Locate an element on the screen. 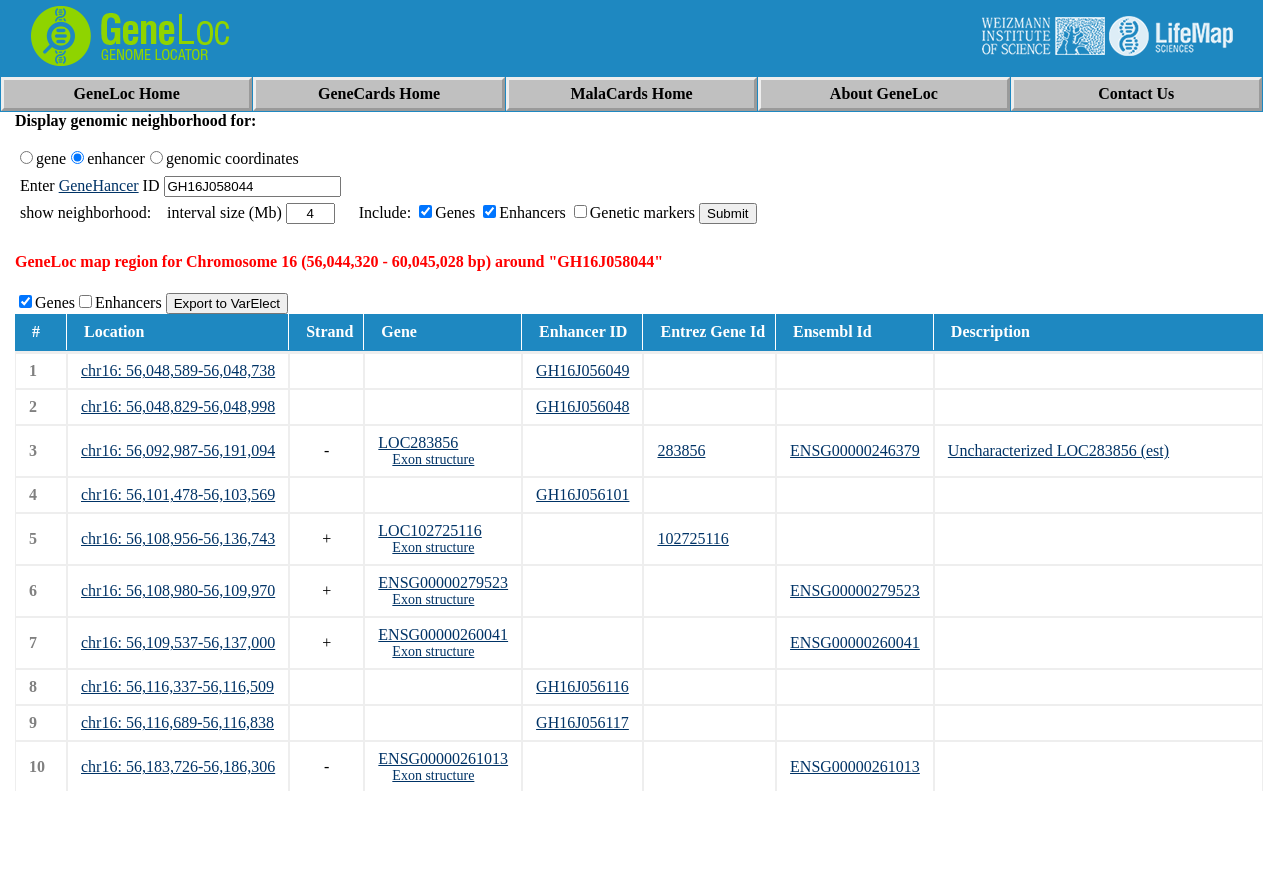  GH16J056049 is located at coordinates (582, 370).